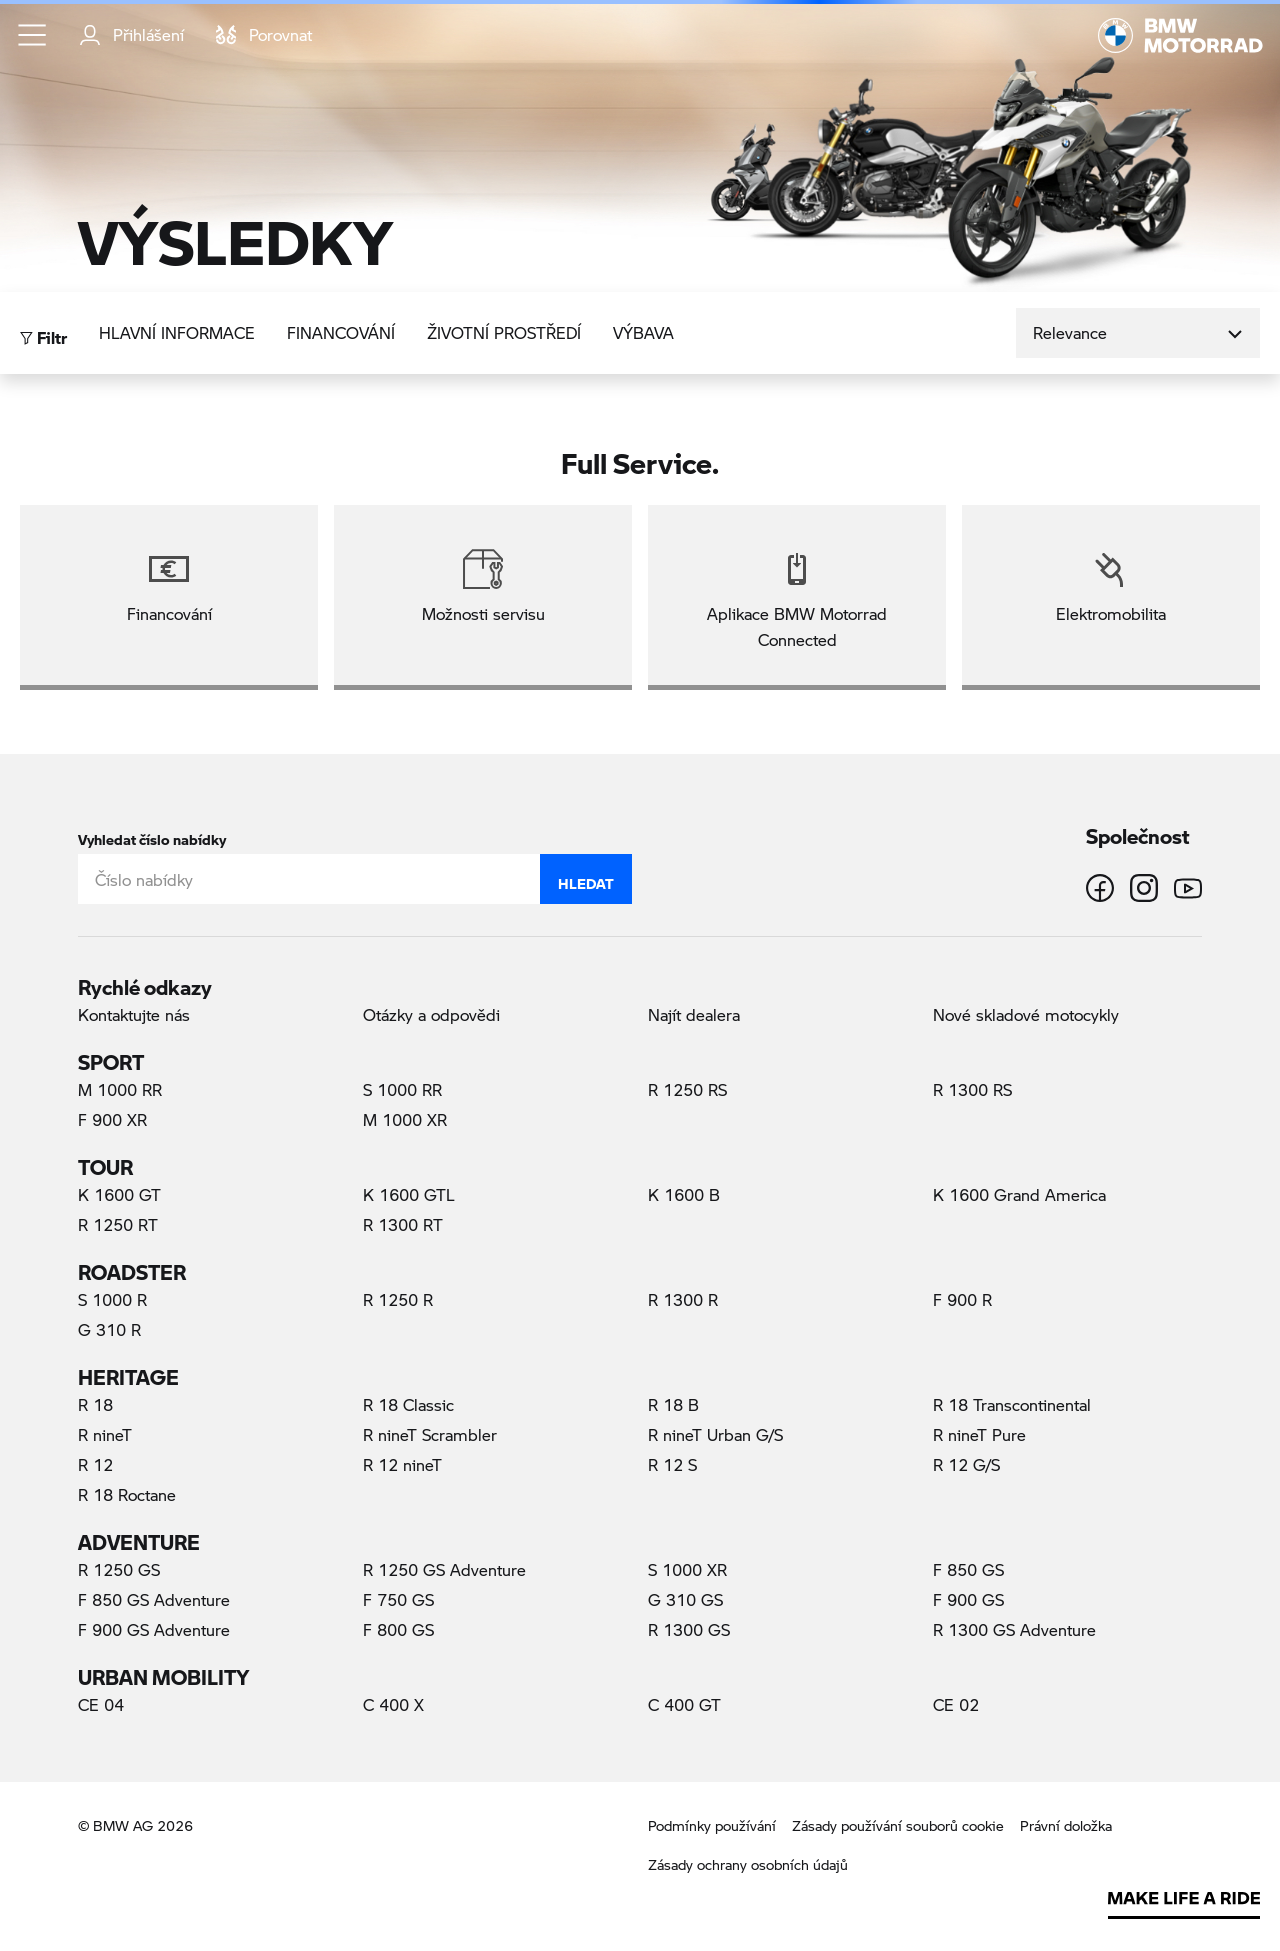 The image size is (1280, 1951). What do you see at coordinates (408, 1404) in the screenshot?
I see `R 18 Classic` at bounding box center [408, 1404].